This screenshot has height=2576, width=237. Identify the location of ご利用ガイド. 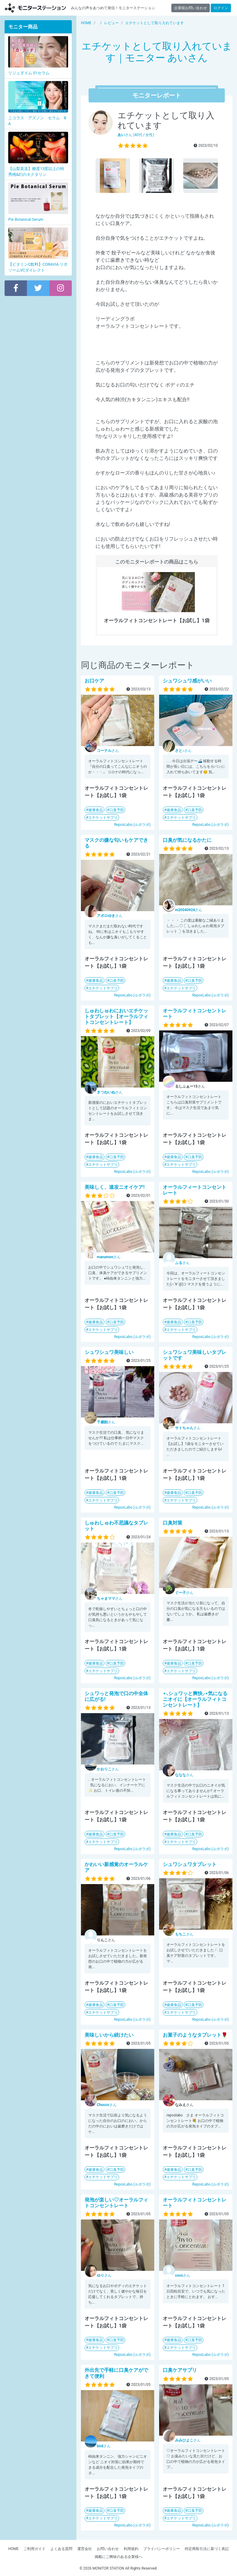
(35, 2549).